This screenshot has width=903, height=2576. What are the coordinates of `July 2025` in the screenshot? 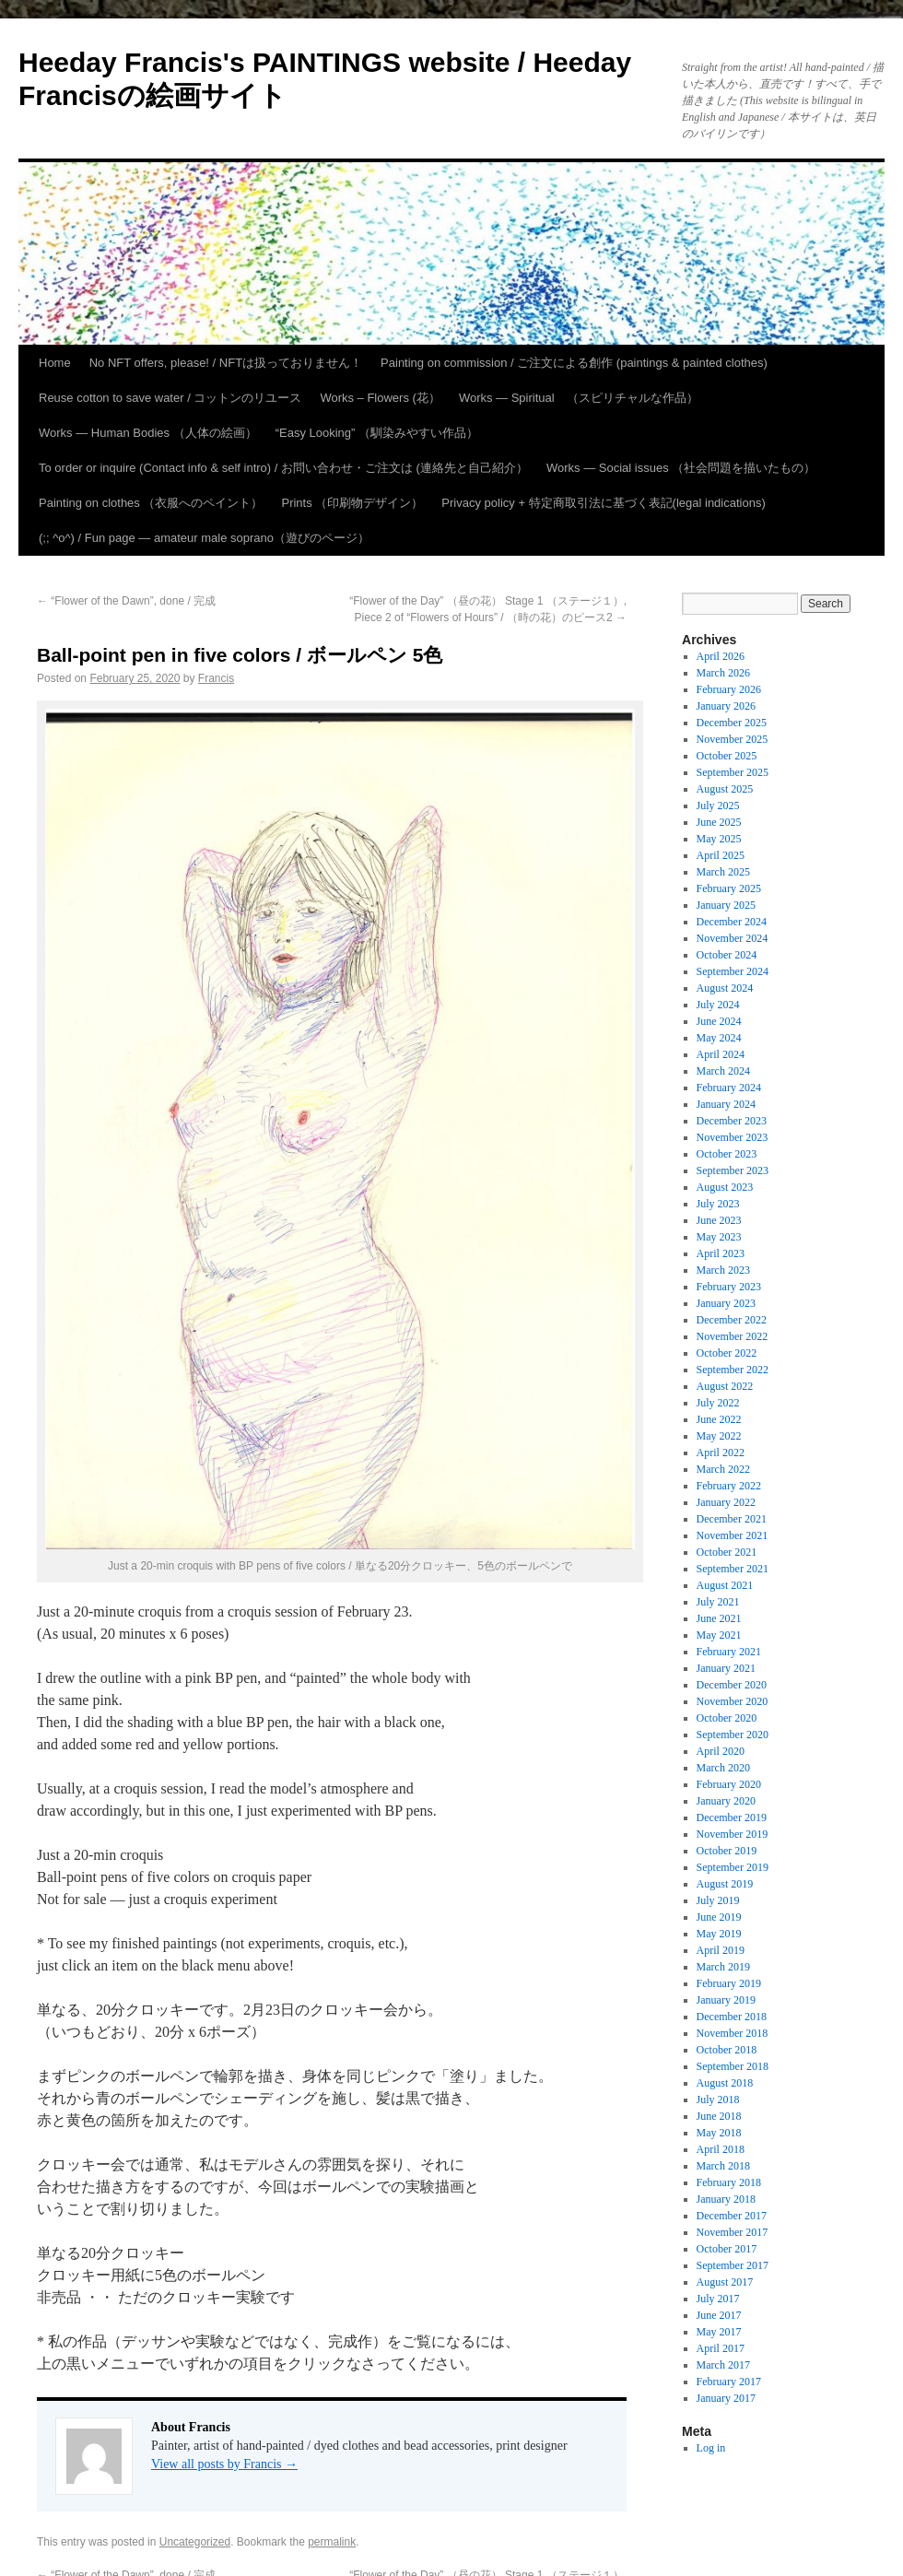 It's located at (718, 805).